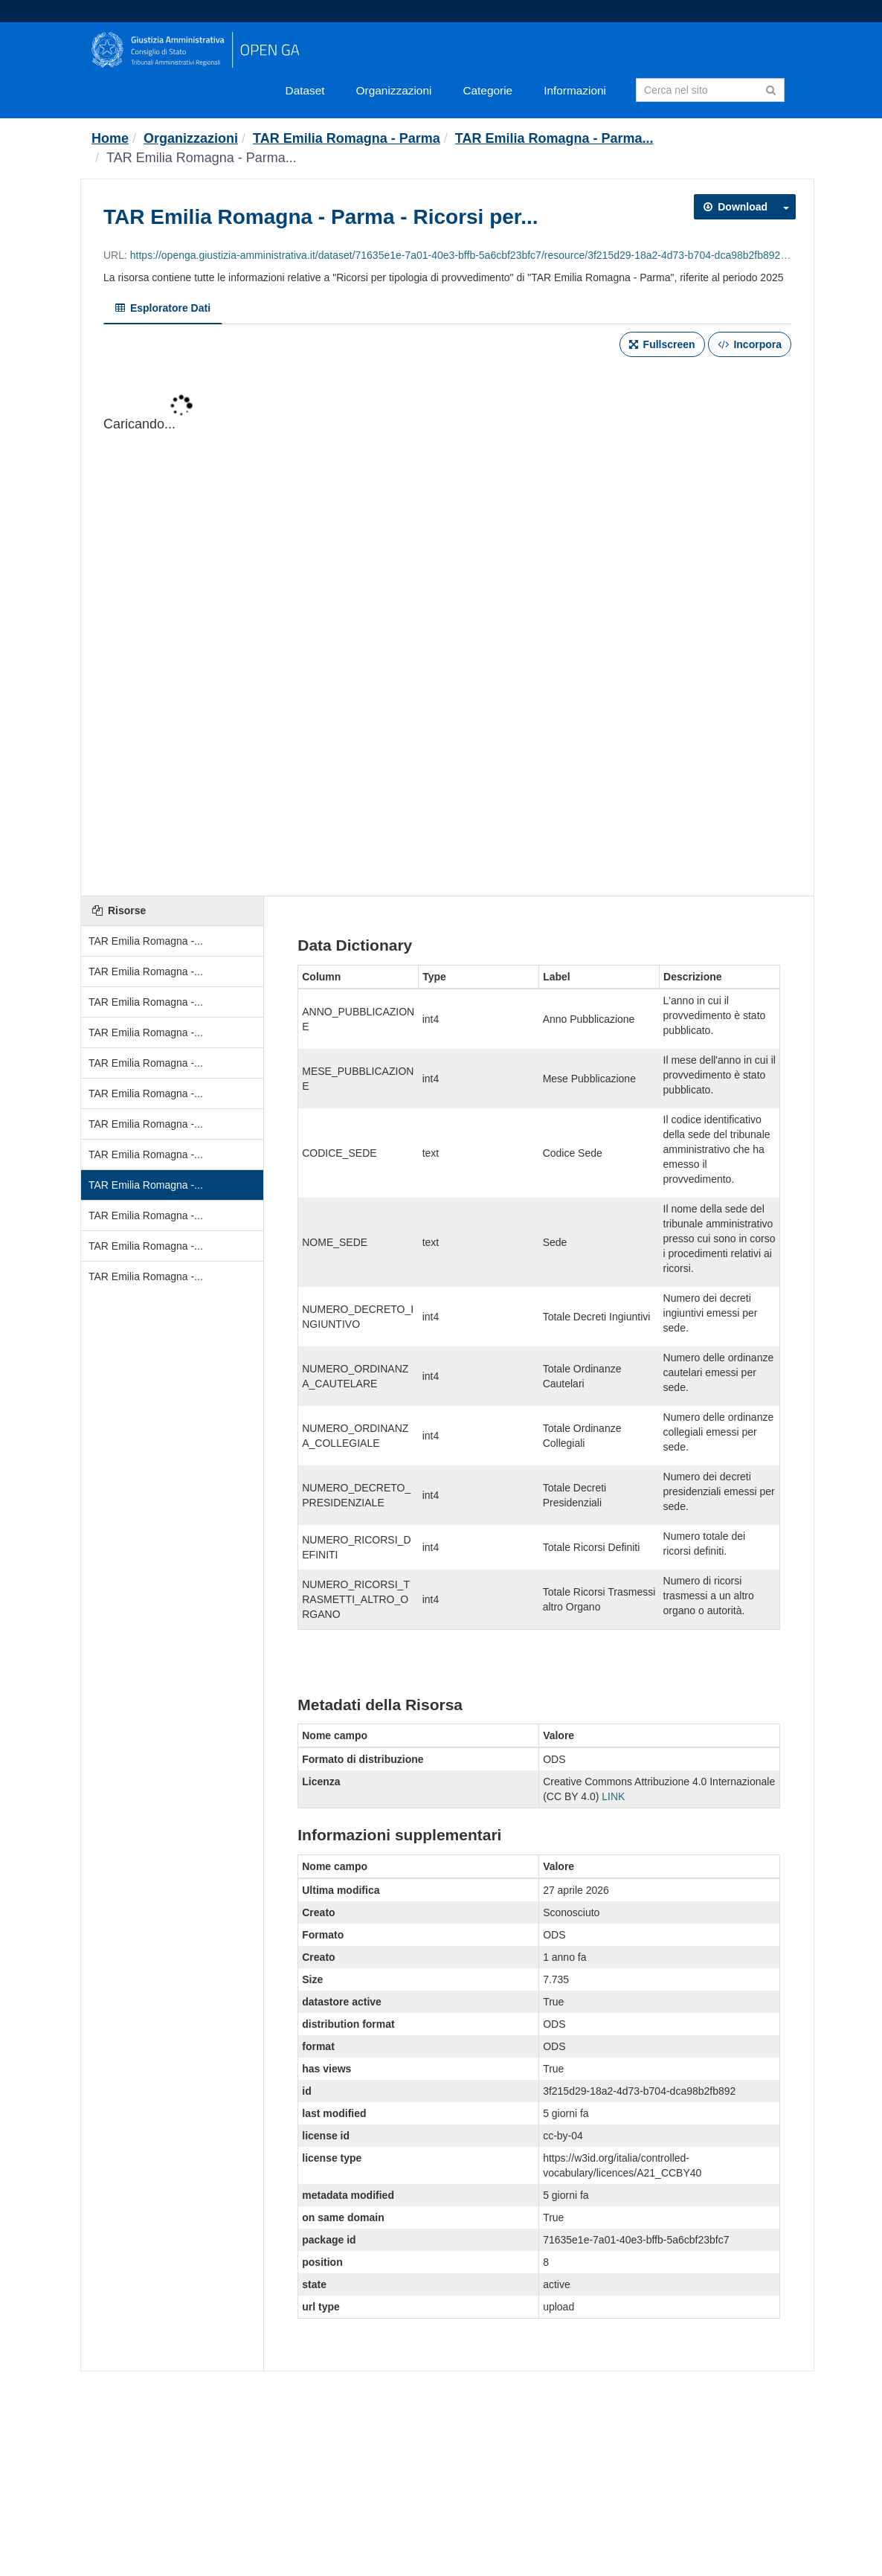 This screenshot has height=2576, width=882. What do you see at coordinates (770, 89) in the screenshot?
I see `[Invia]` at bounding box center [770, 89].